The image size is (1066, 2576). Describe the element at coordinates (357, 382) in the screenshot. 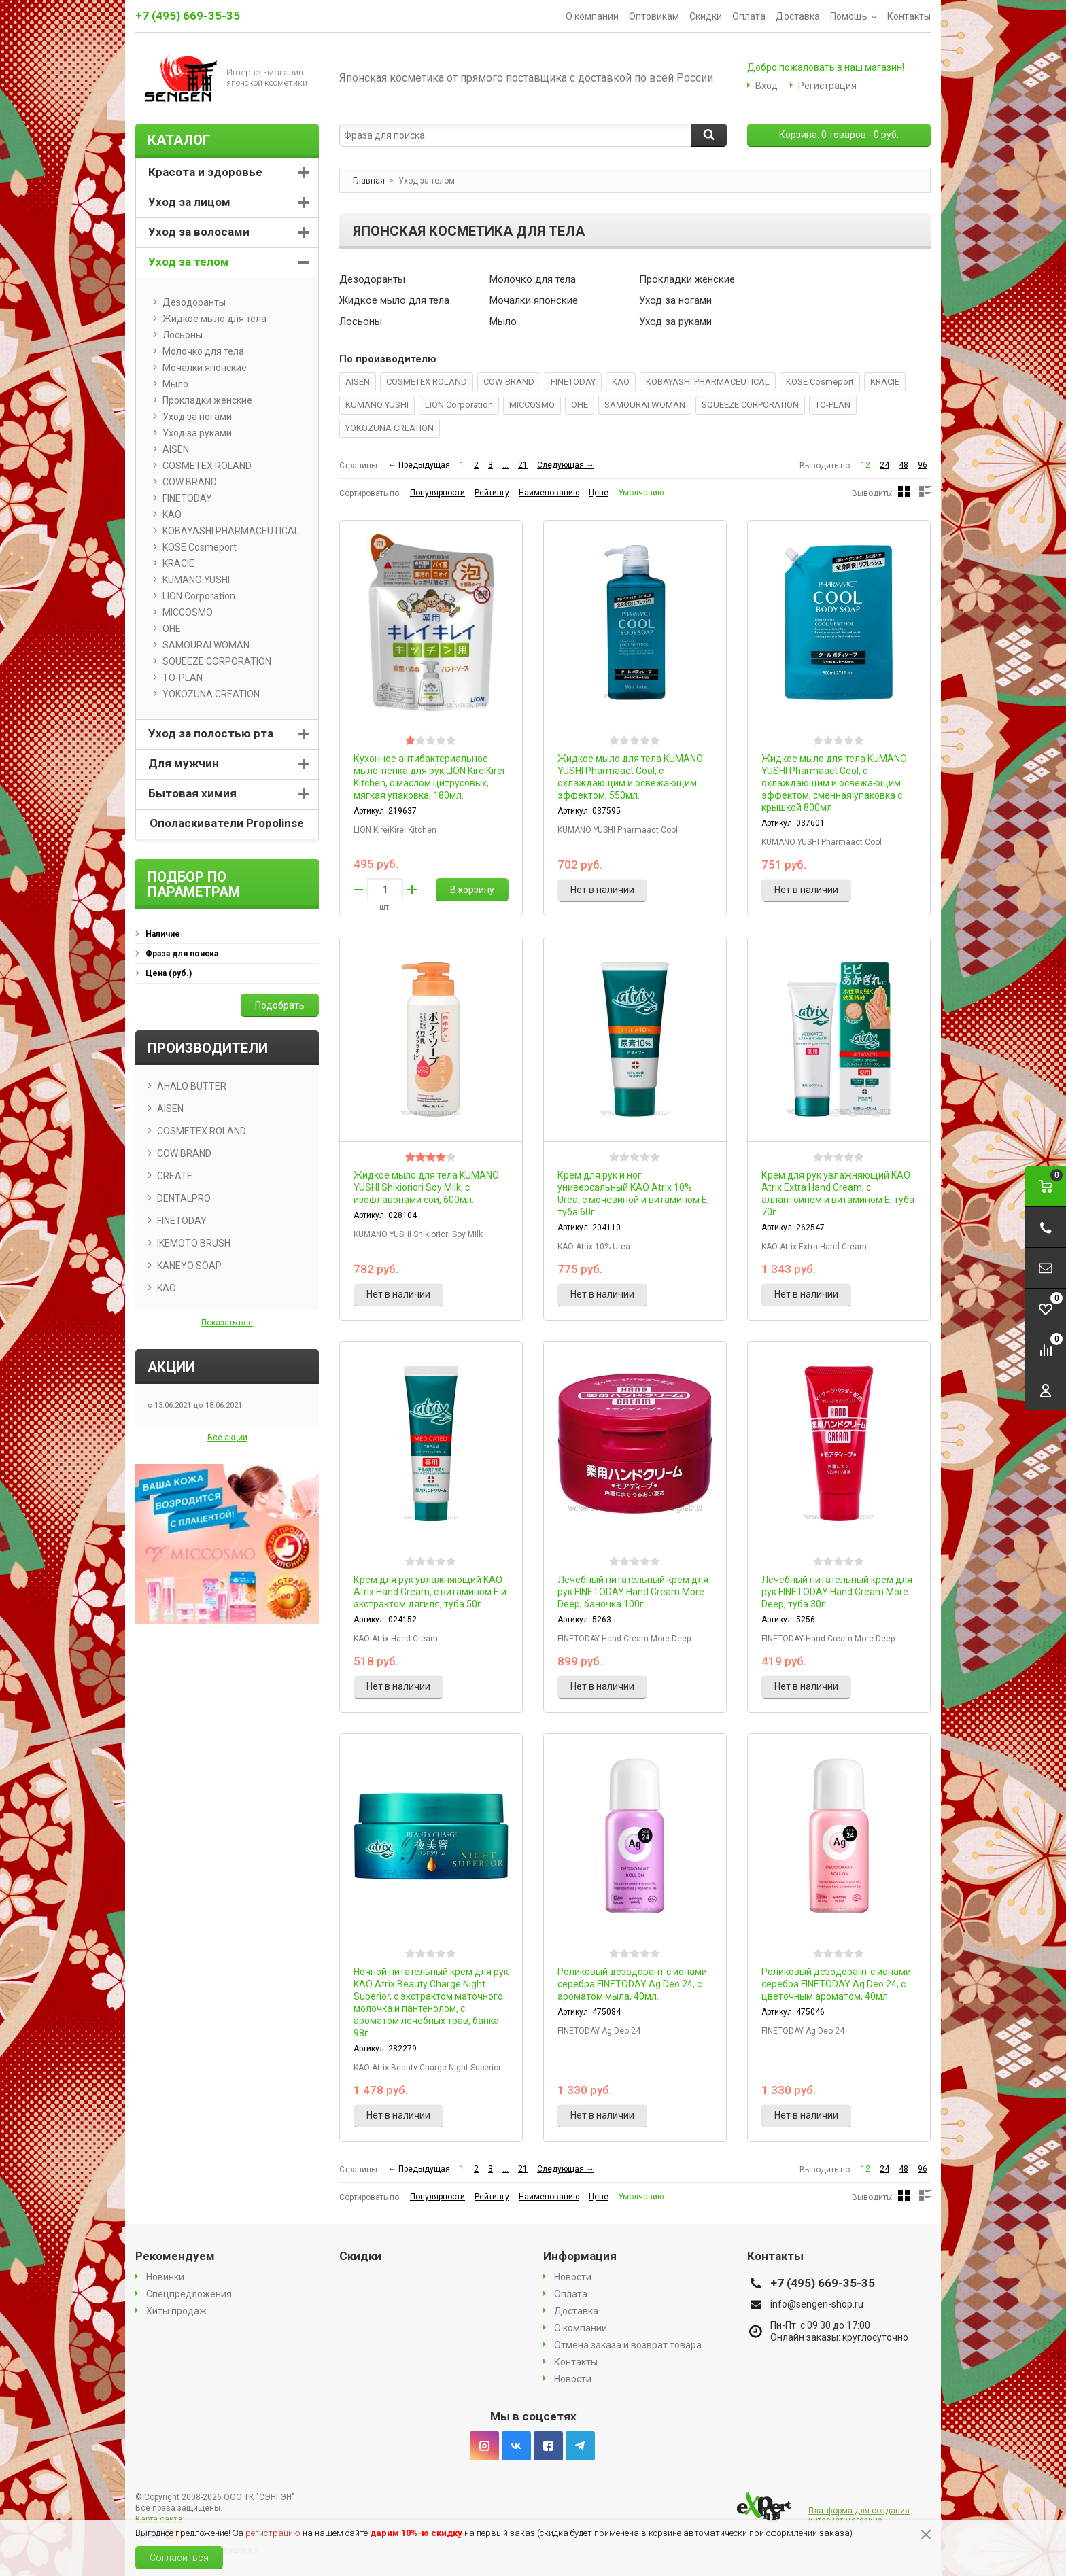

I see `AISEN` at that location.